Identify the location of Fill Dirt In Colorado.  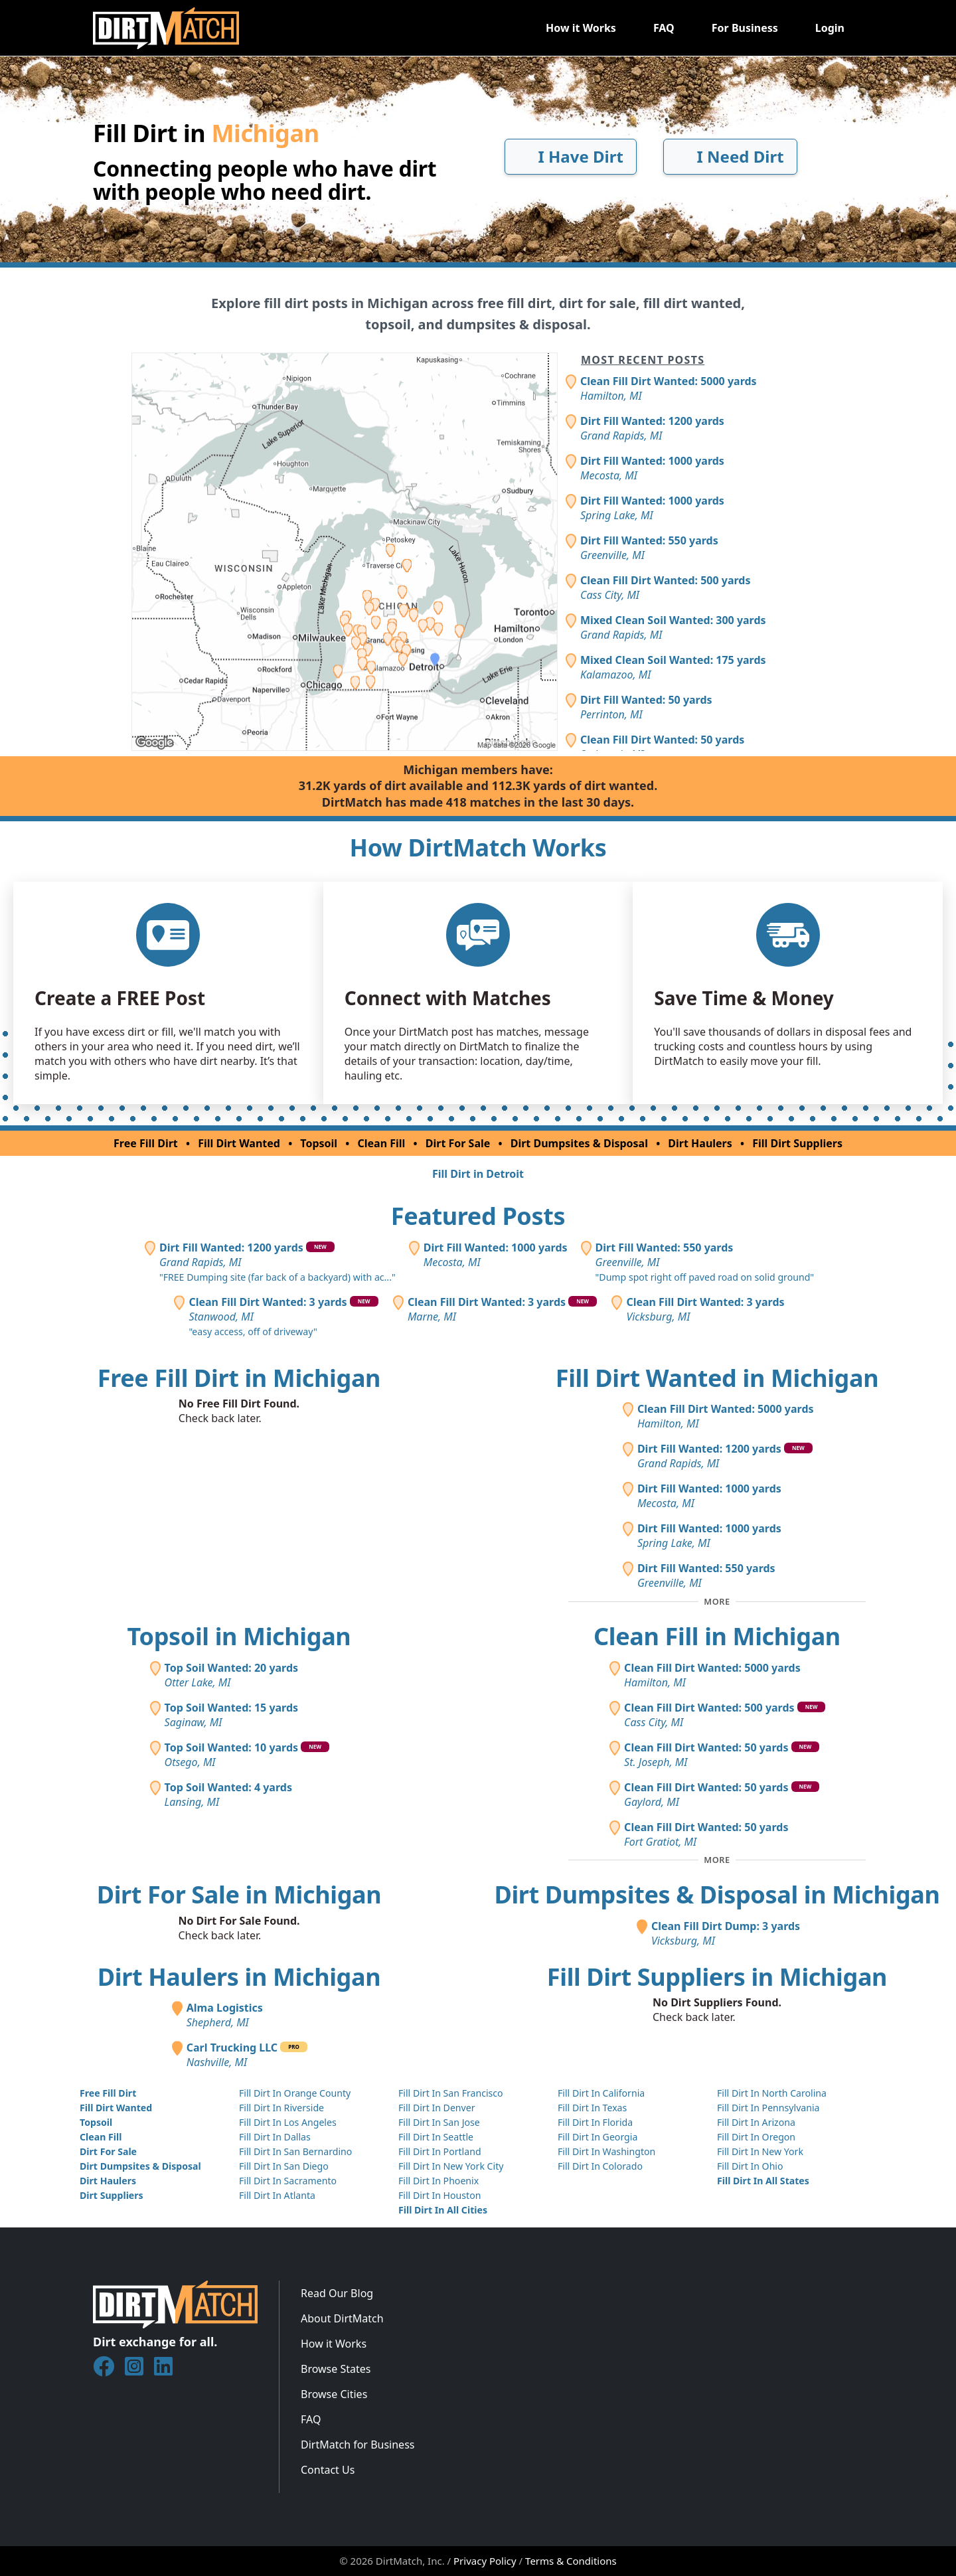
(600, 2166).